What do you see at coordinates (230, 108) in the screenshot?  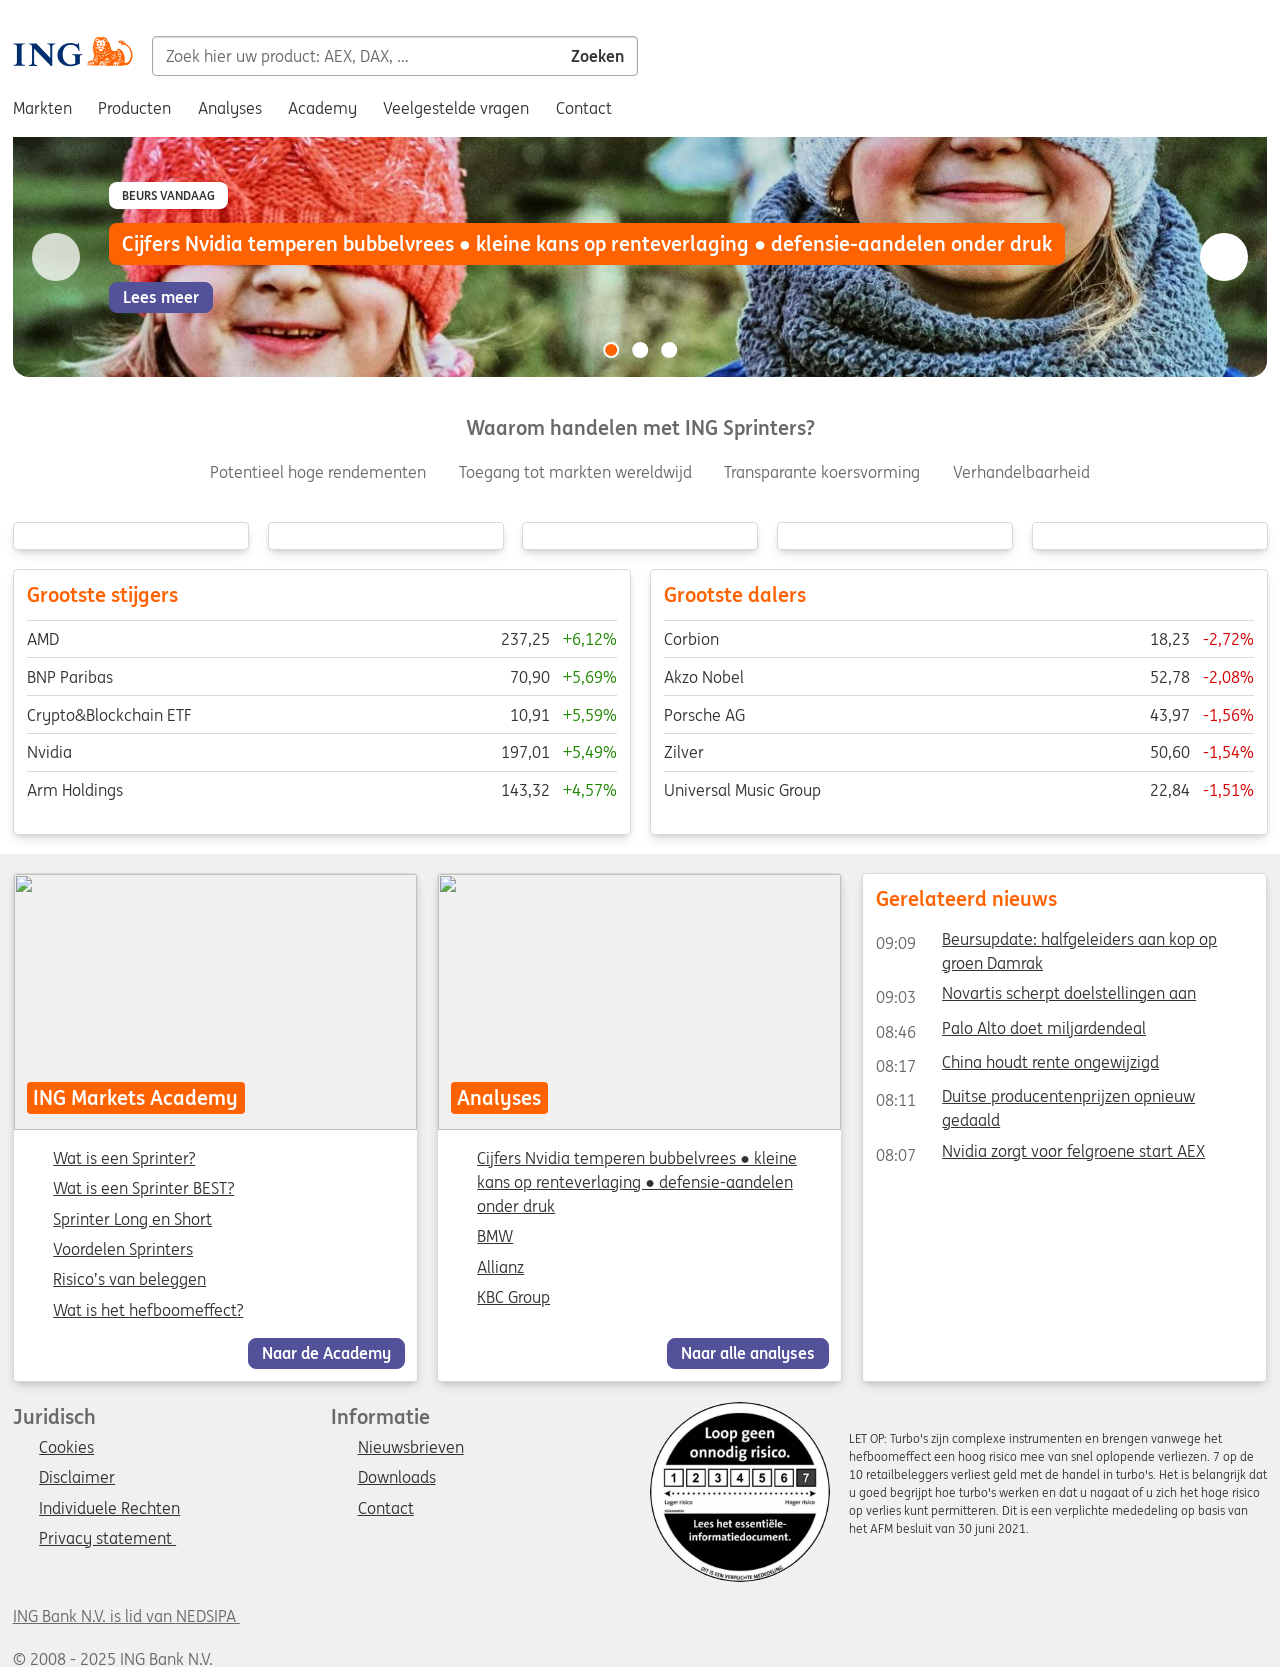 I see `Analyses [menuitem]` at bounding box center [230, 108].